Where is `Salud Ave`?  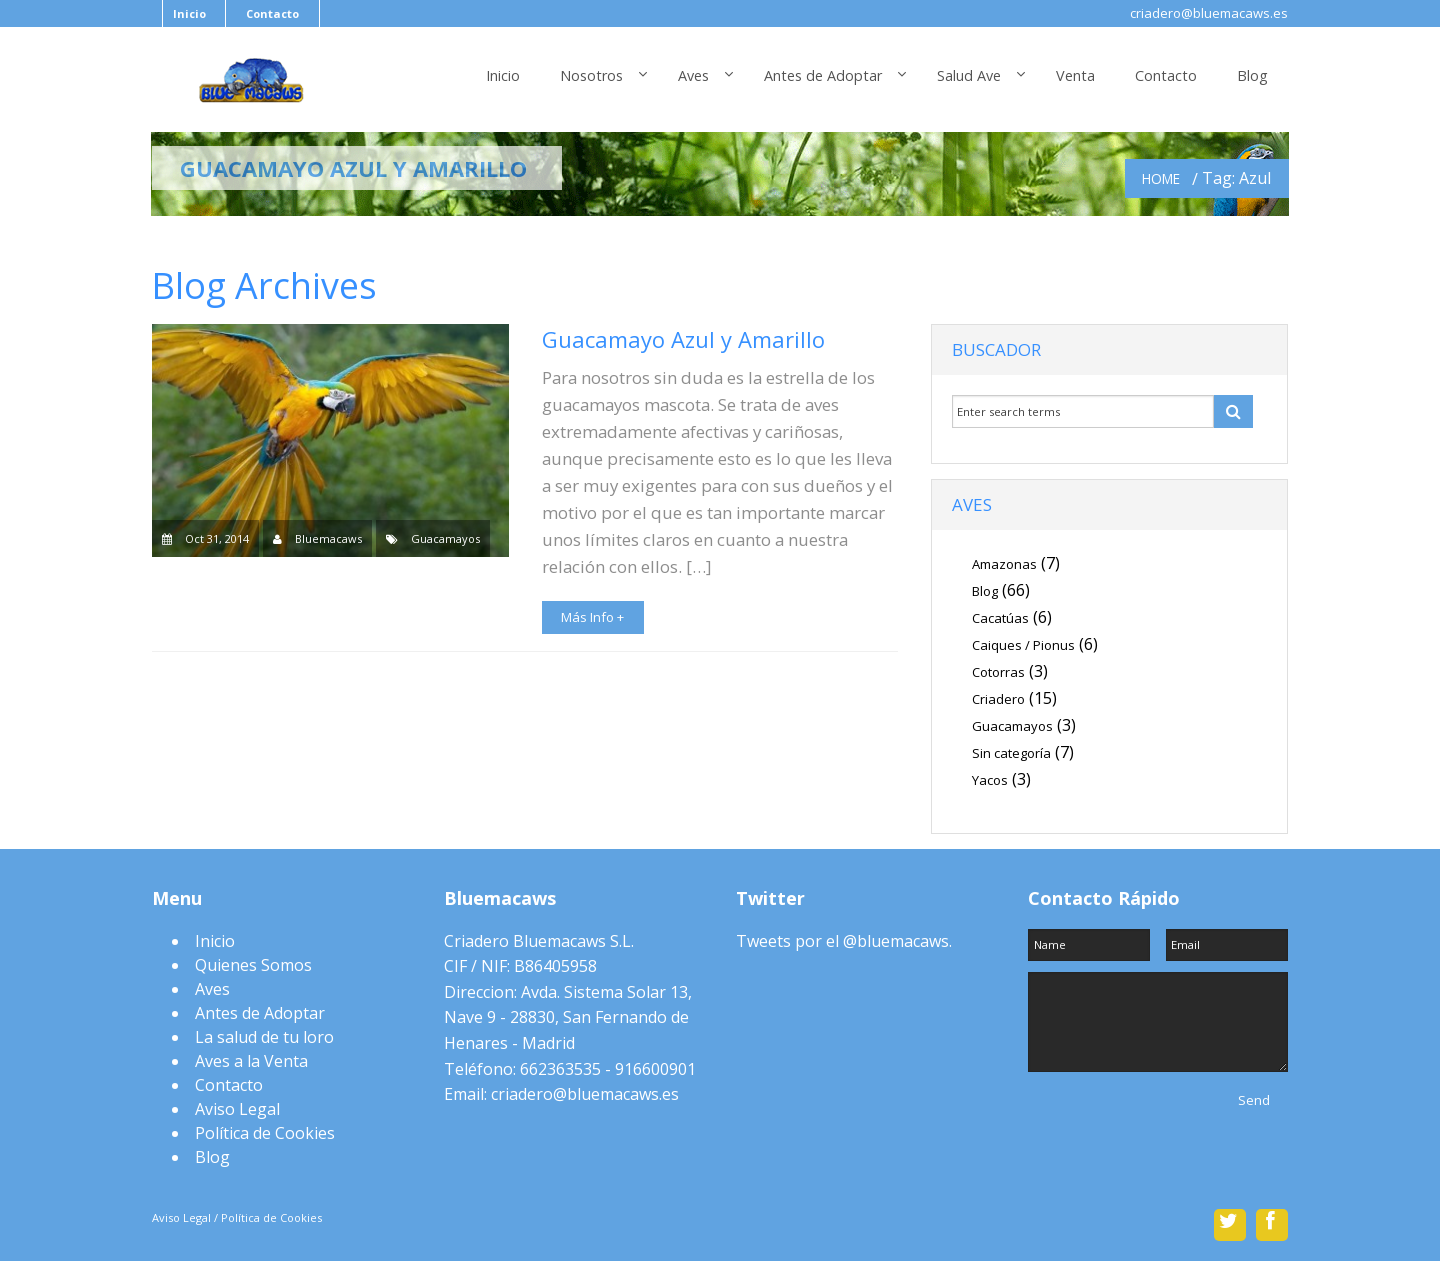 Salud Ave is located at coordinates (969, 75).